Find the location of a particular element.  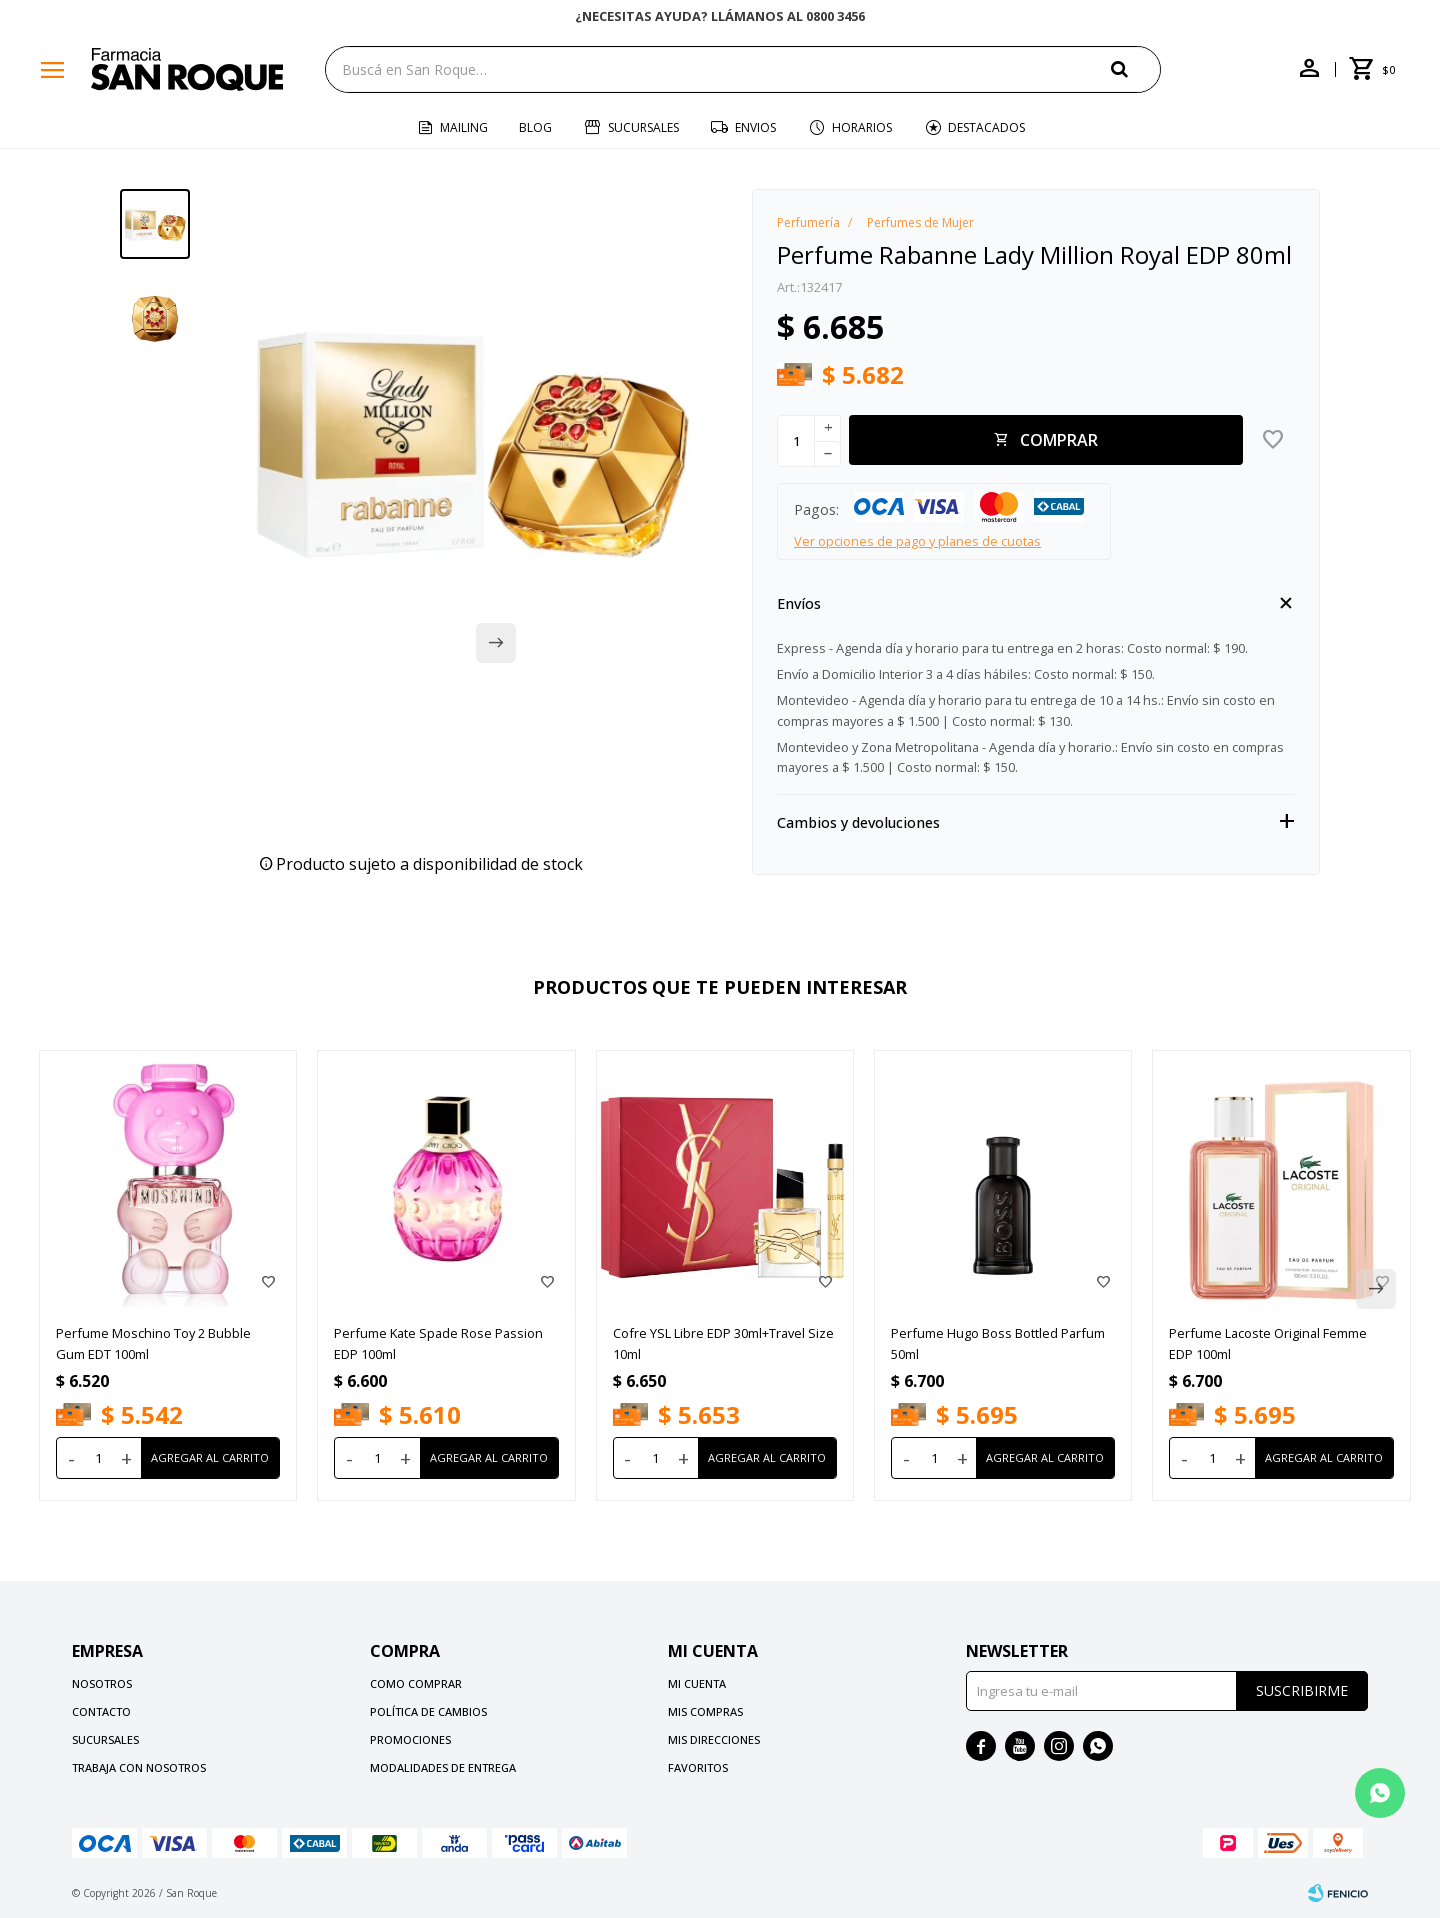

Comprar is located at coordinates (1059, 440).